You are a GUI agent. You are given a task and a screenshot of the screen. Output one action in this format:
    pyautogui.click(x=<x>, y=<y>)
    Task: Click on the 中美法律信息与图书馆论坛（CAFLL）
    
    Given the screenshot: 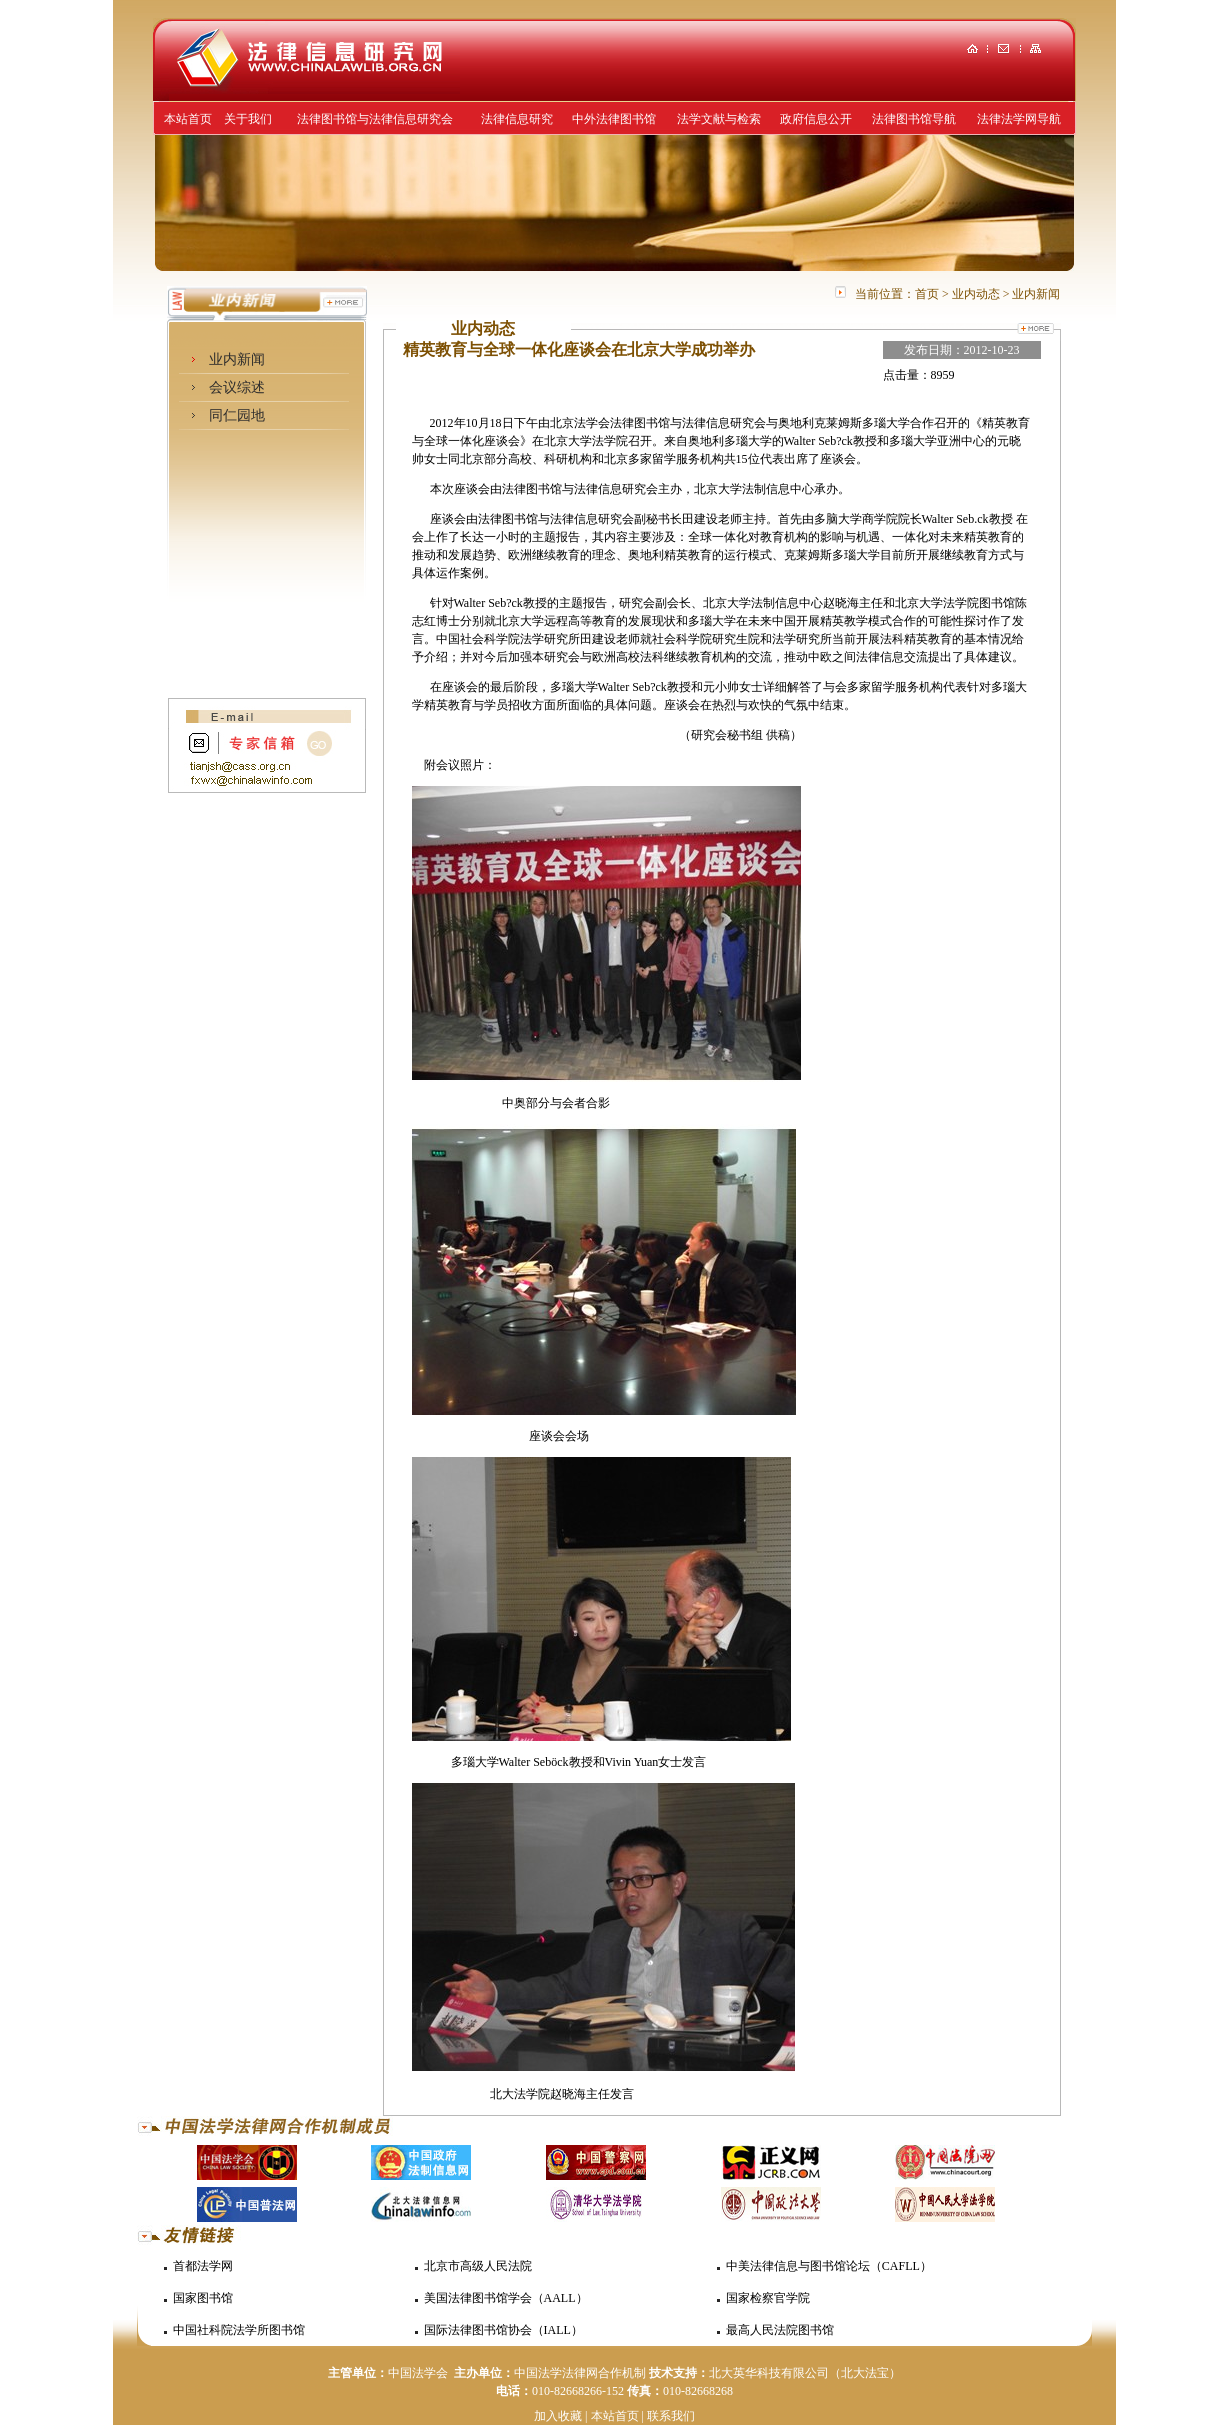 What is the action you would take?
    pyautogui.click(x=829, y=2266)
    